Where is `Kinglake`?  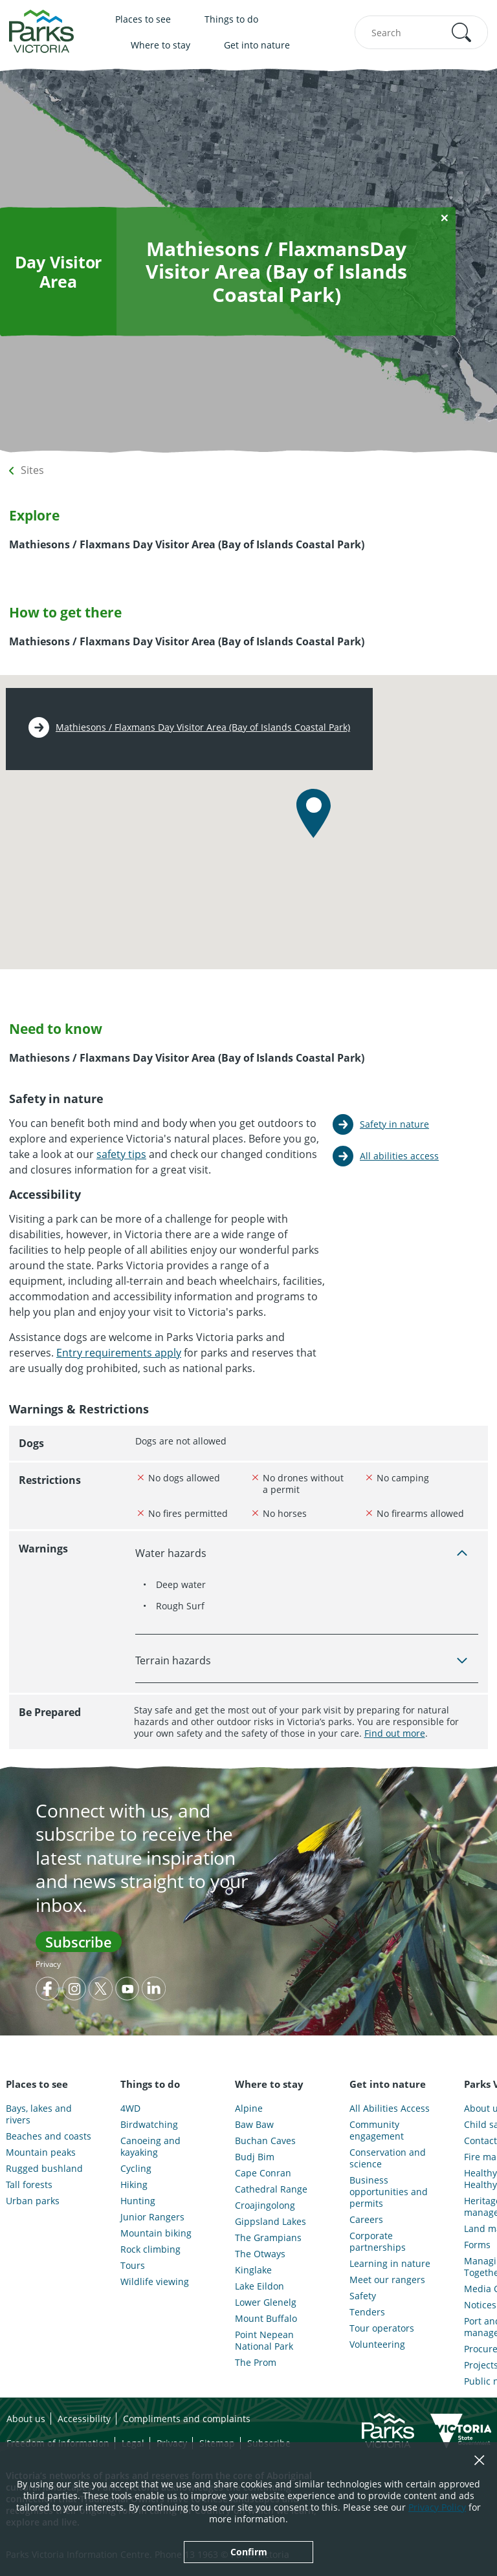 Kinglake is located at coordinates (253, 2270).